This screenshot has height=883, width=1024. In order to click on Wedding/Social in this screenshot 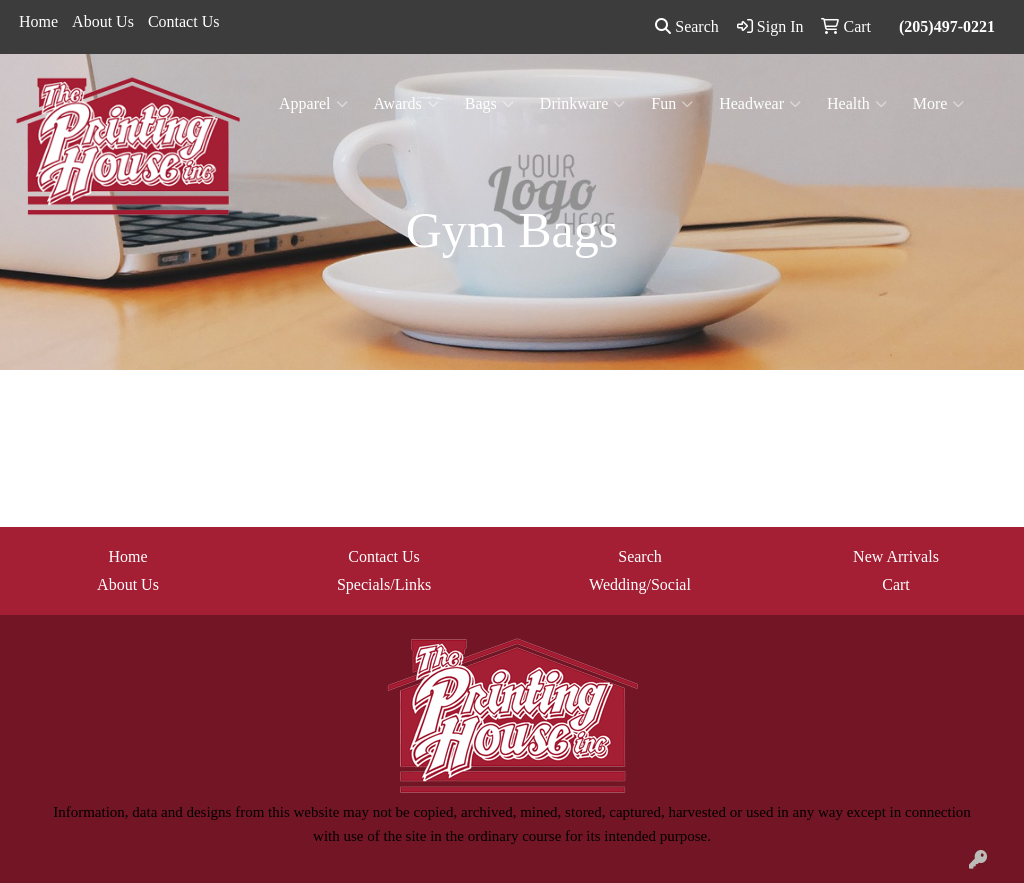, I will do `click(640, 584)`.